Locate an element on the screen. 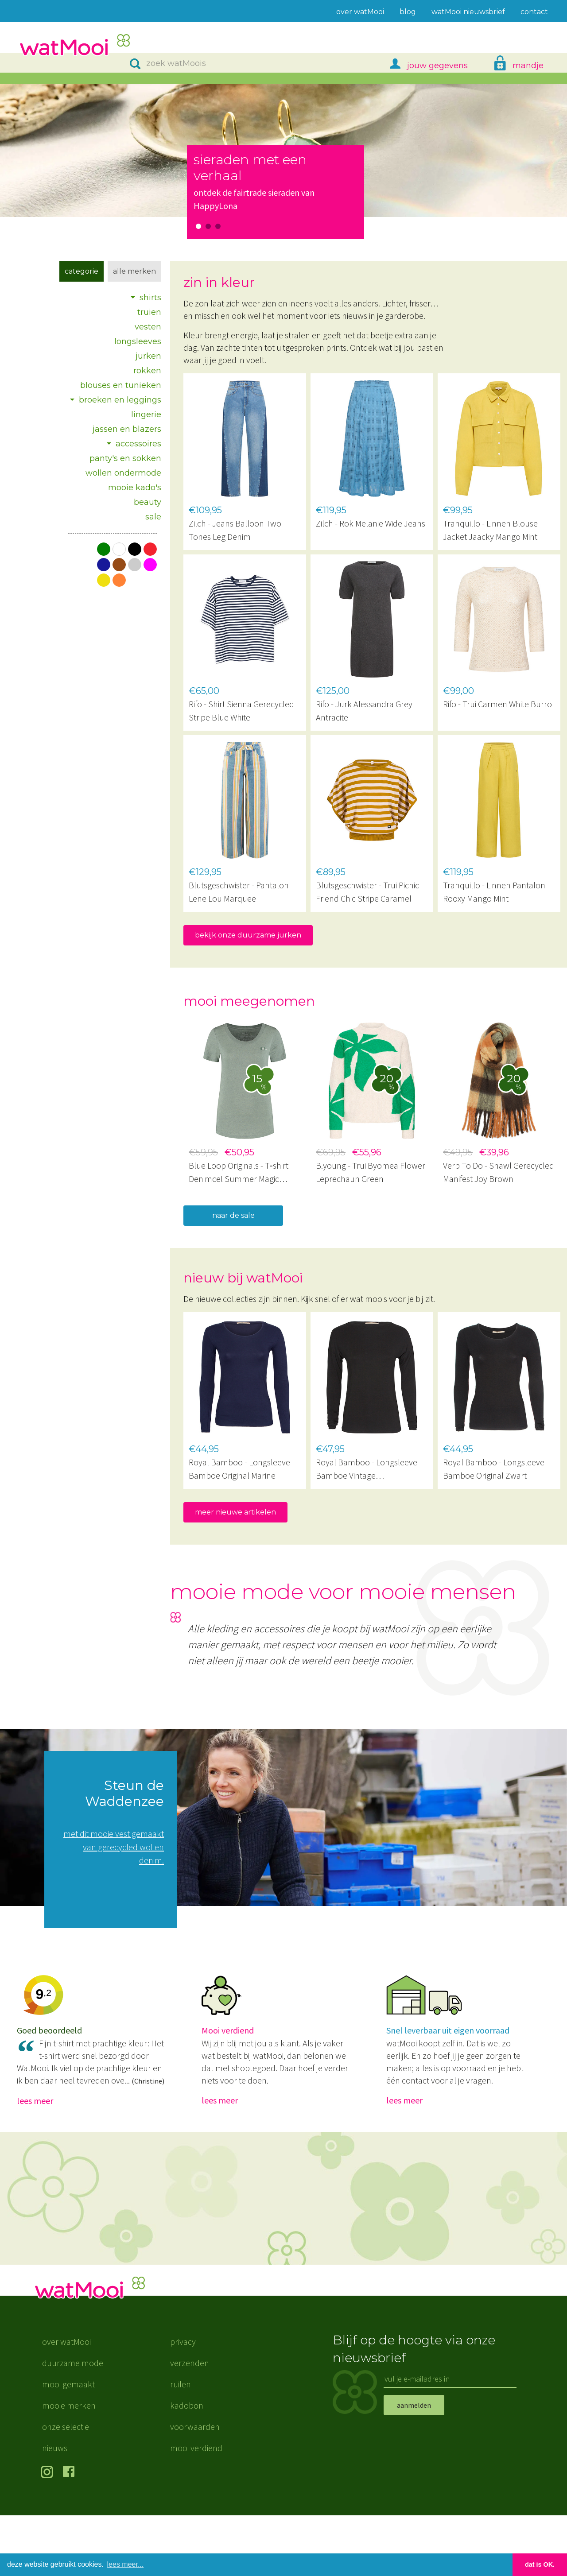 The height and width of the screenshot is (2576, 567). over watMooi is located at coordinates (66, 2402).